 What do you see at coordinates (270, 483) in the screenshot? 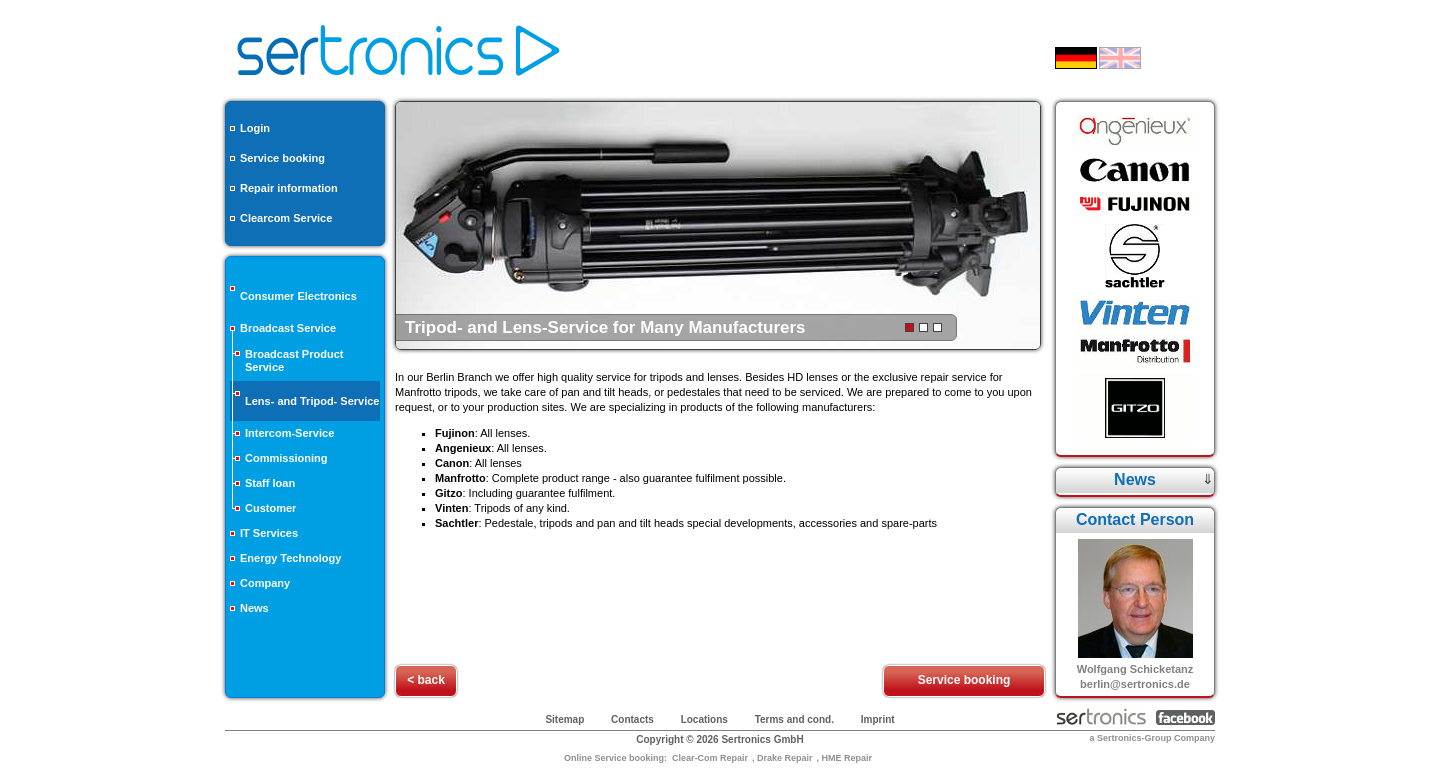
I see `Staff loan` at bounding box center [270, 483].